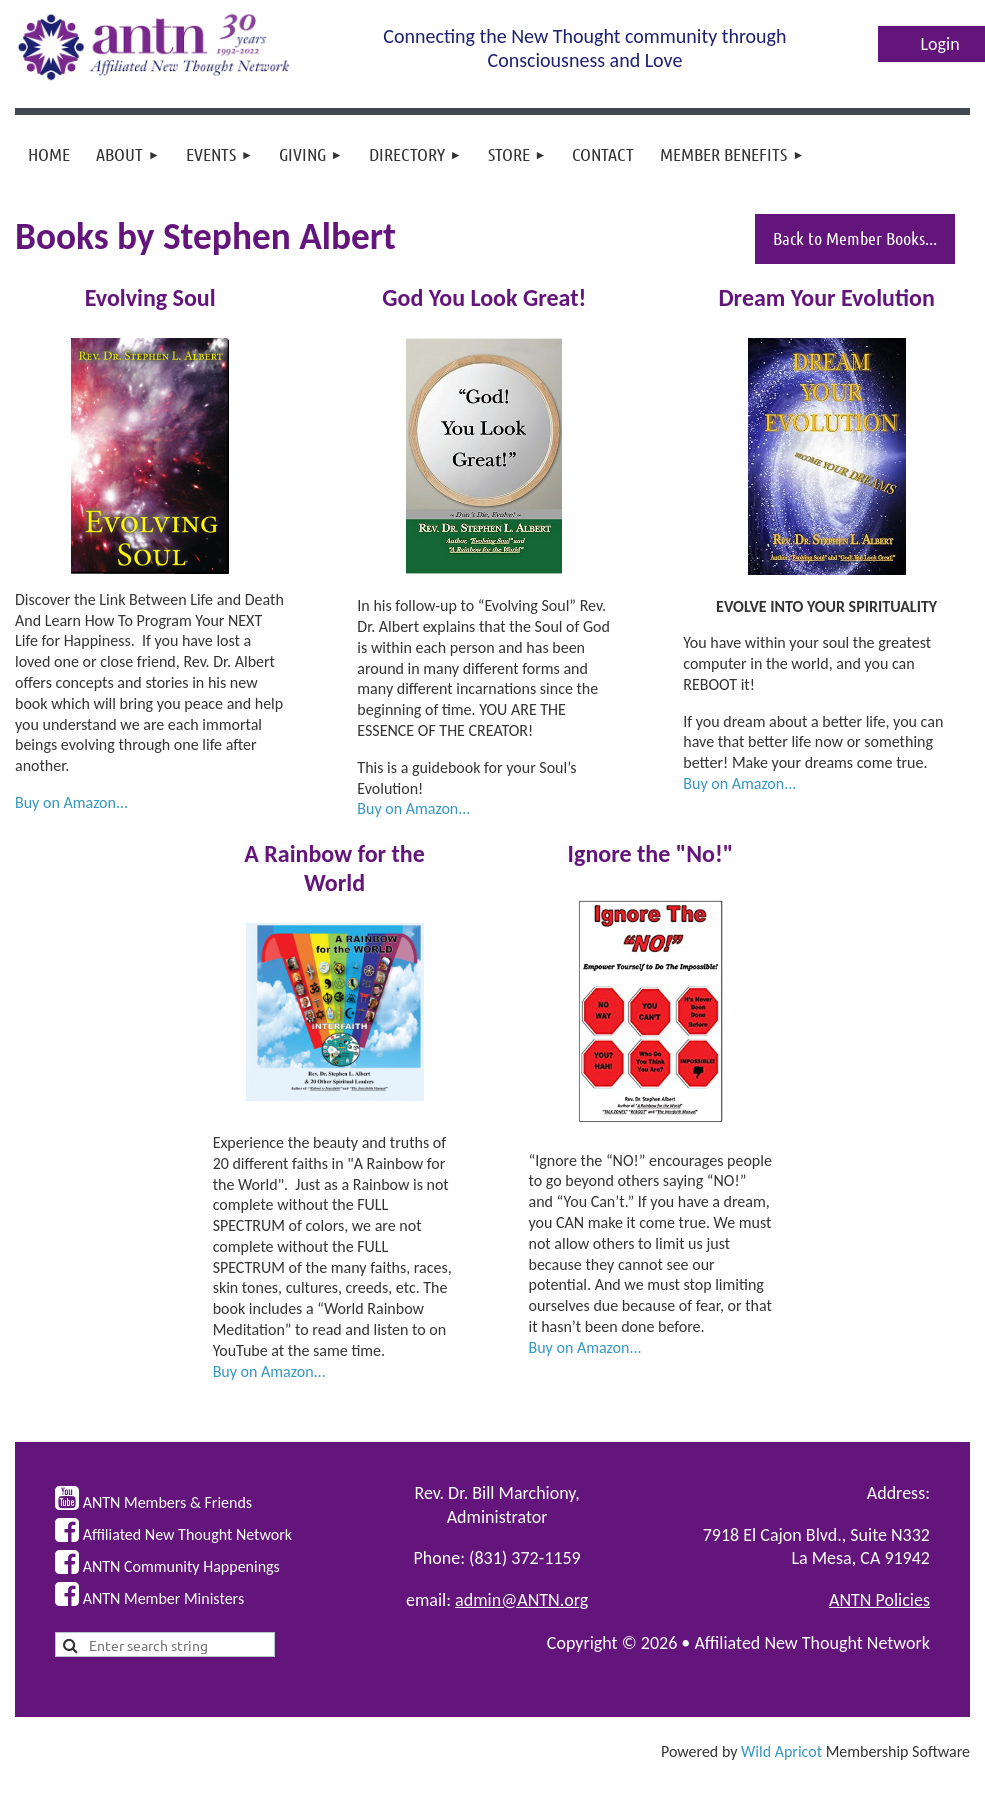 The image size is (985, 1796). I want to click on Wild Apricot, so click(781, 1751).